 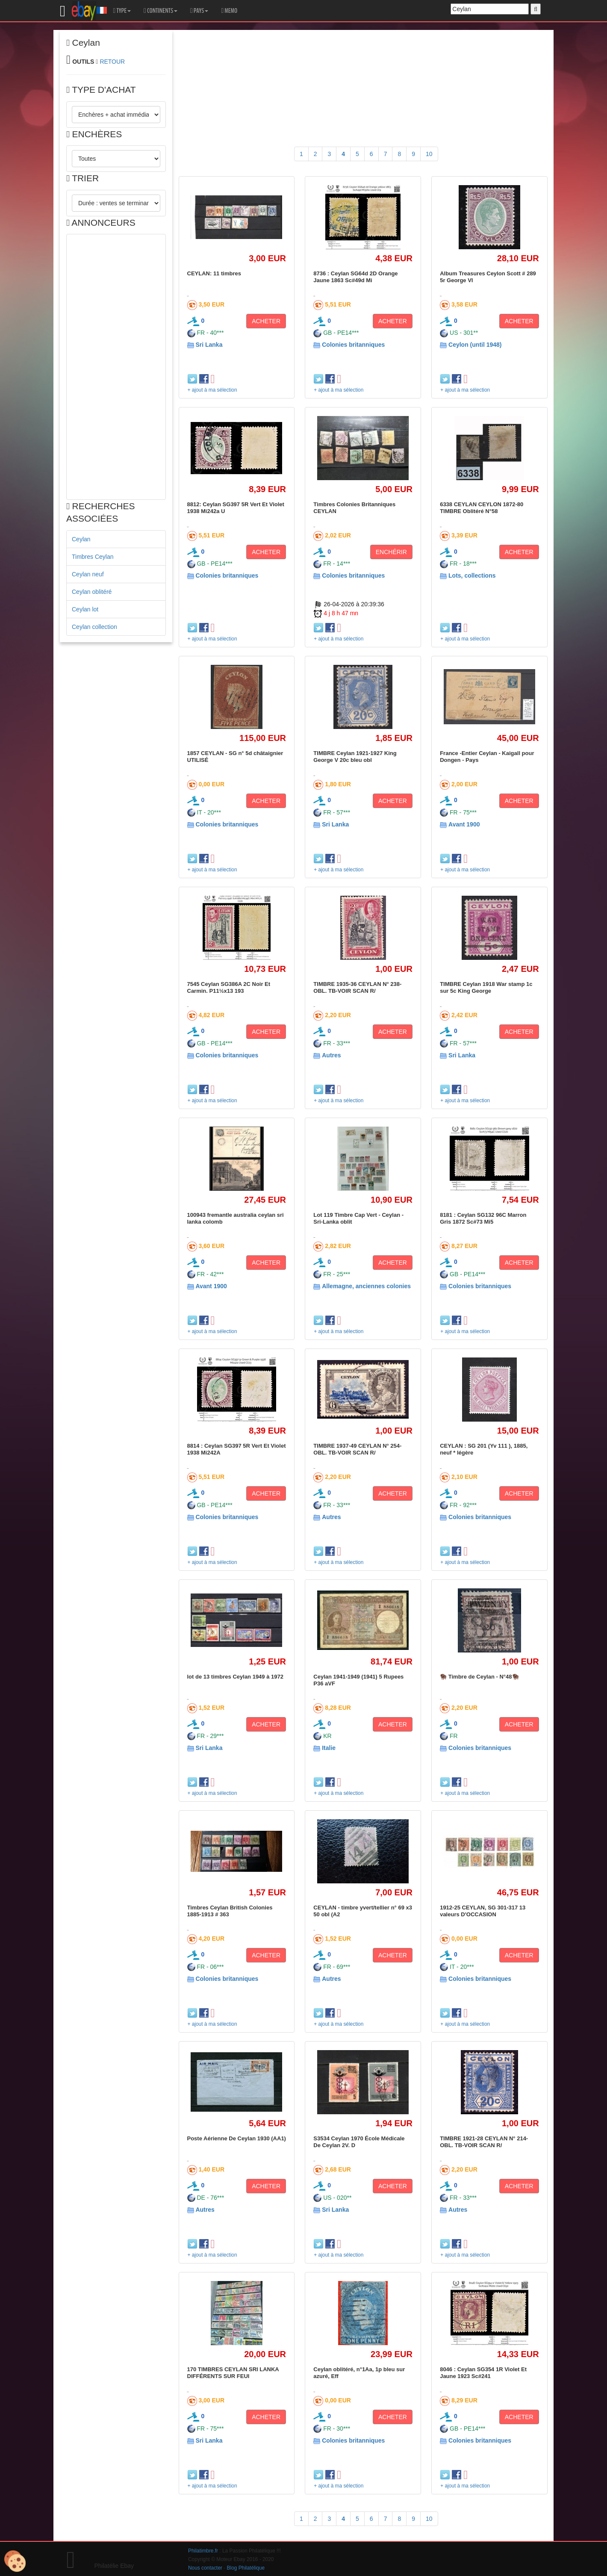 I want to click on Italie, so click(x=329, y=1747).